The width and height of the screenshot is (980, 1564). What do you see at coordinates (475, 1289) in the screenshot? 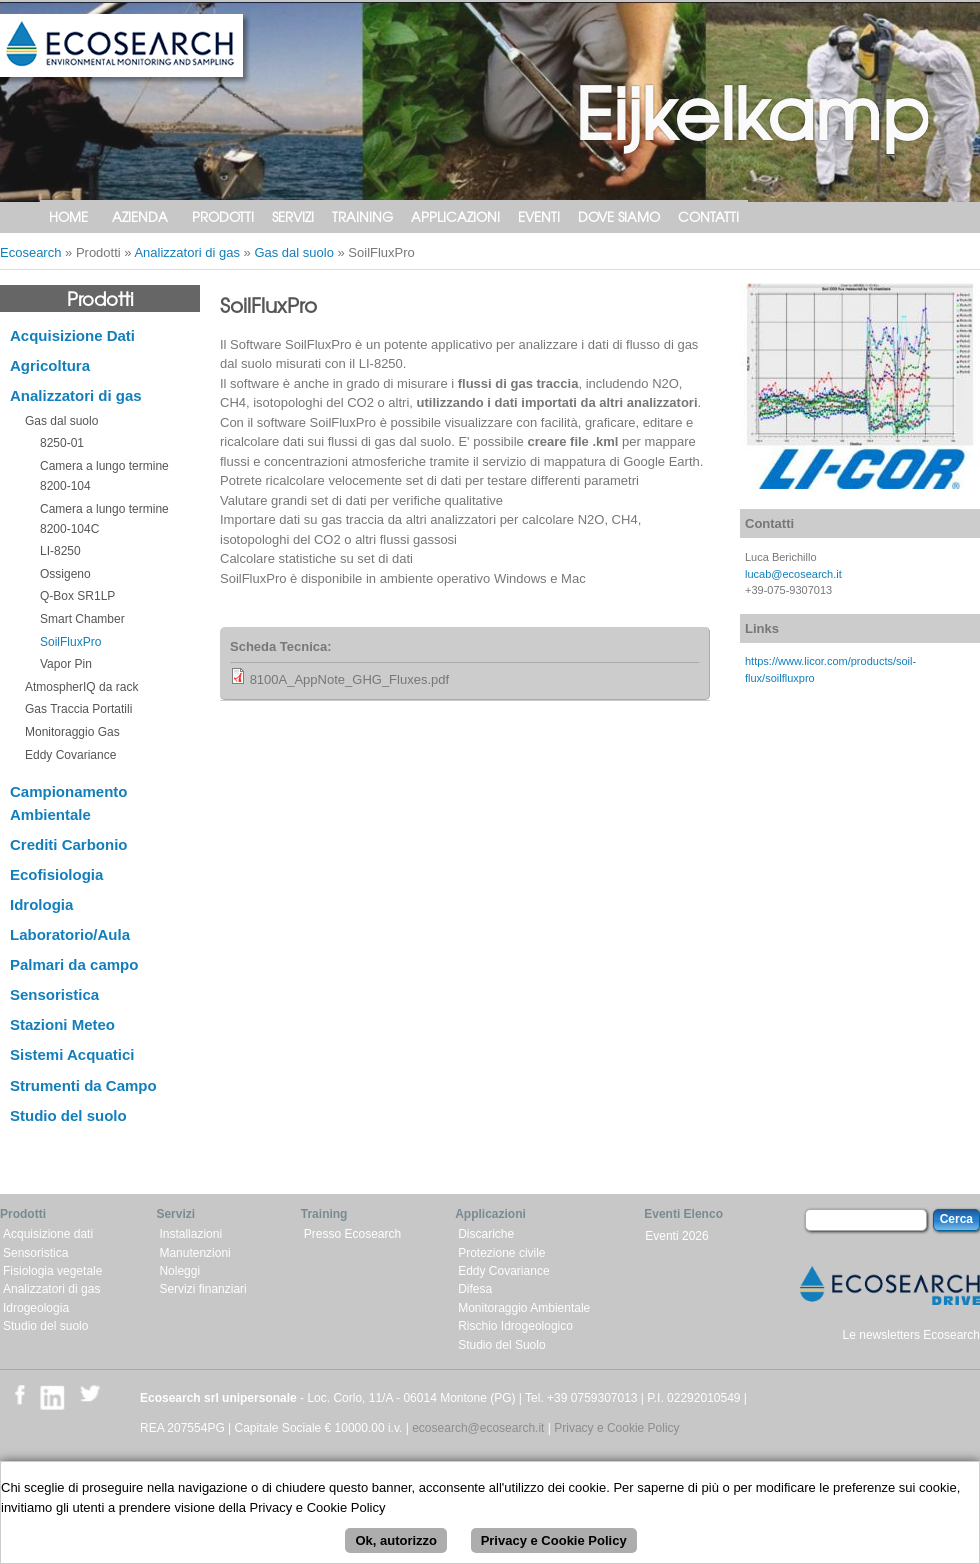
I see `Difesa` at bounding box center [475, 1289].